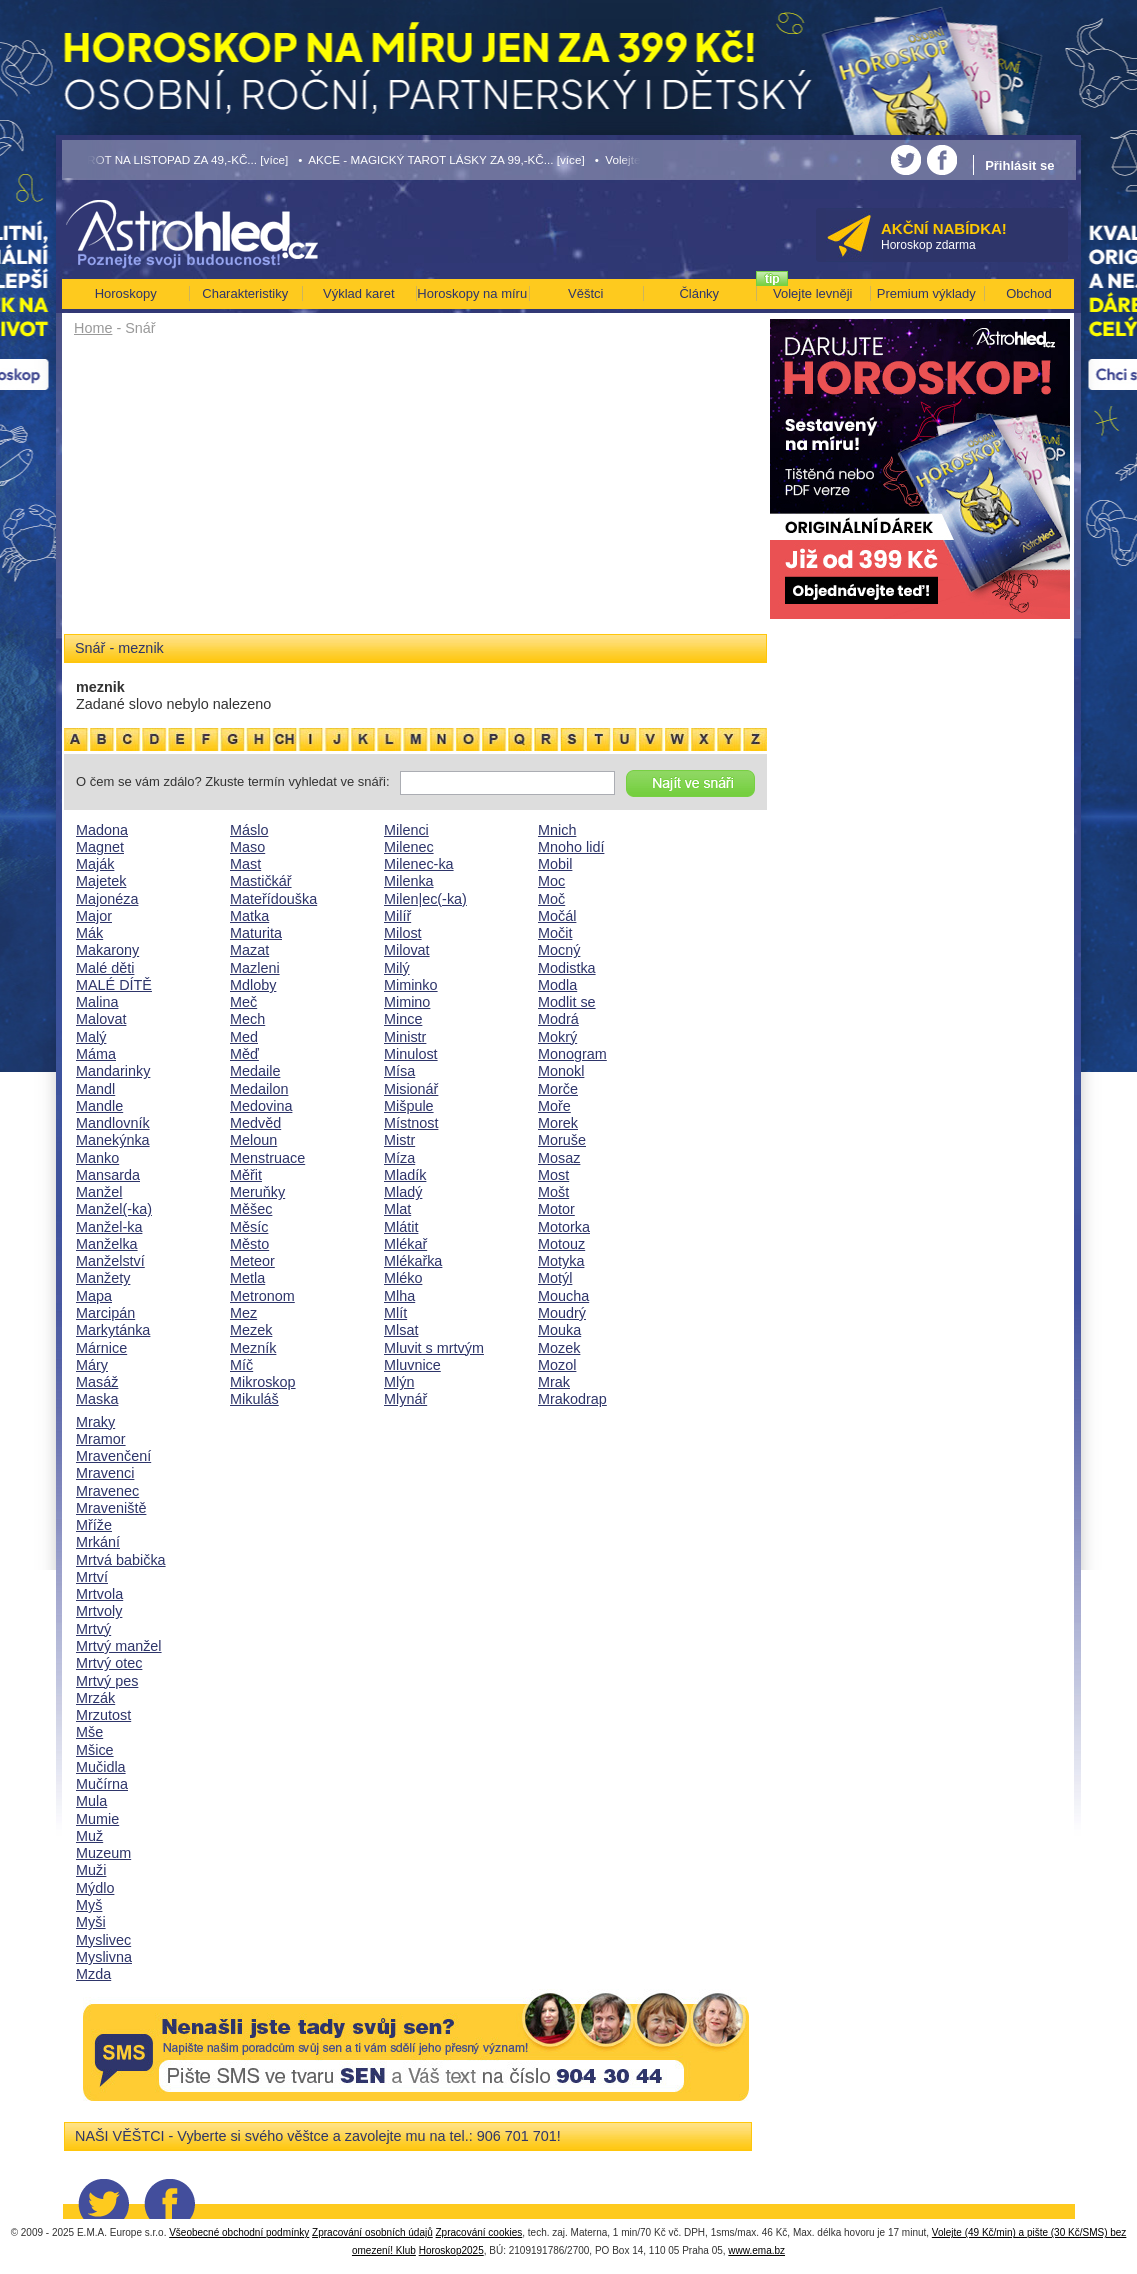 The image size is (1137, 2274). I want to click on Mraveniště, so click(111, 1508).